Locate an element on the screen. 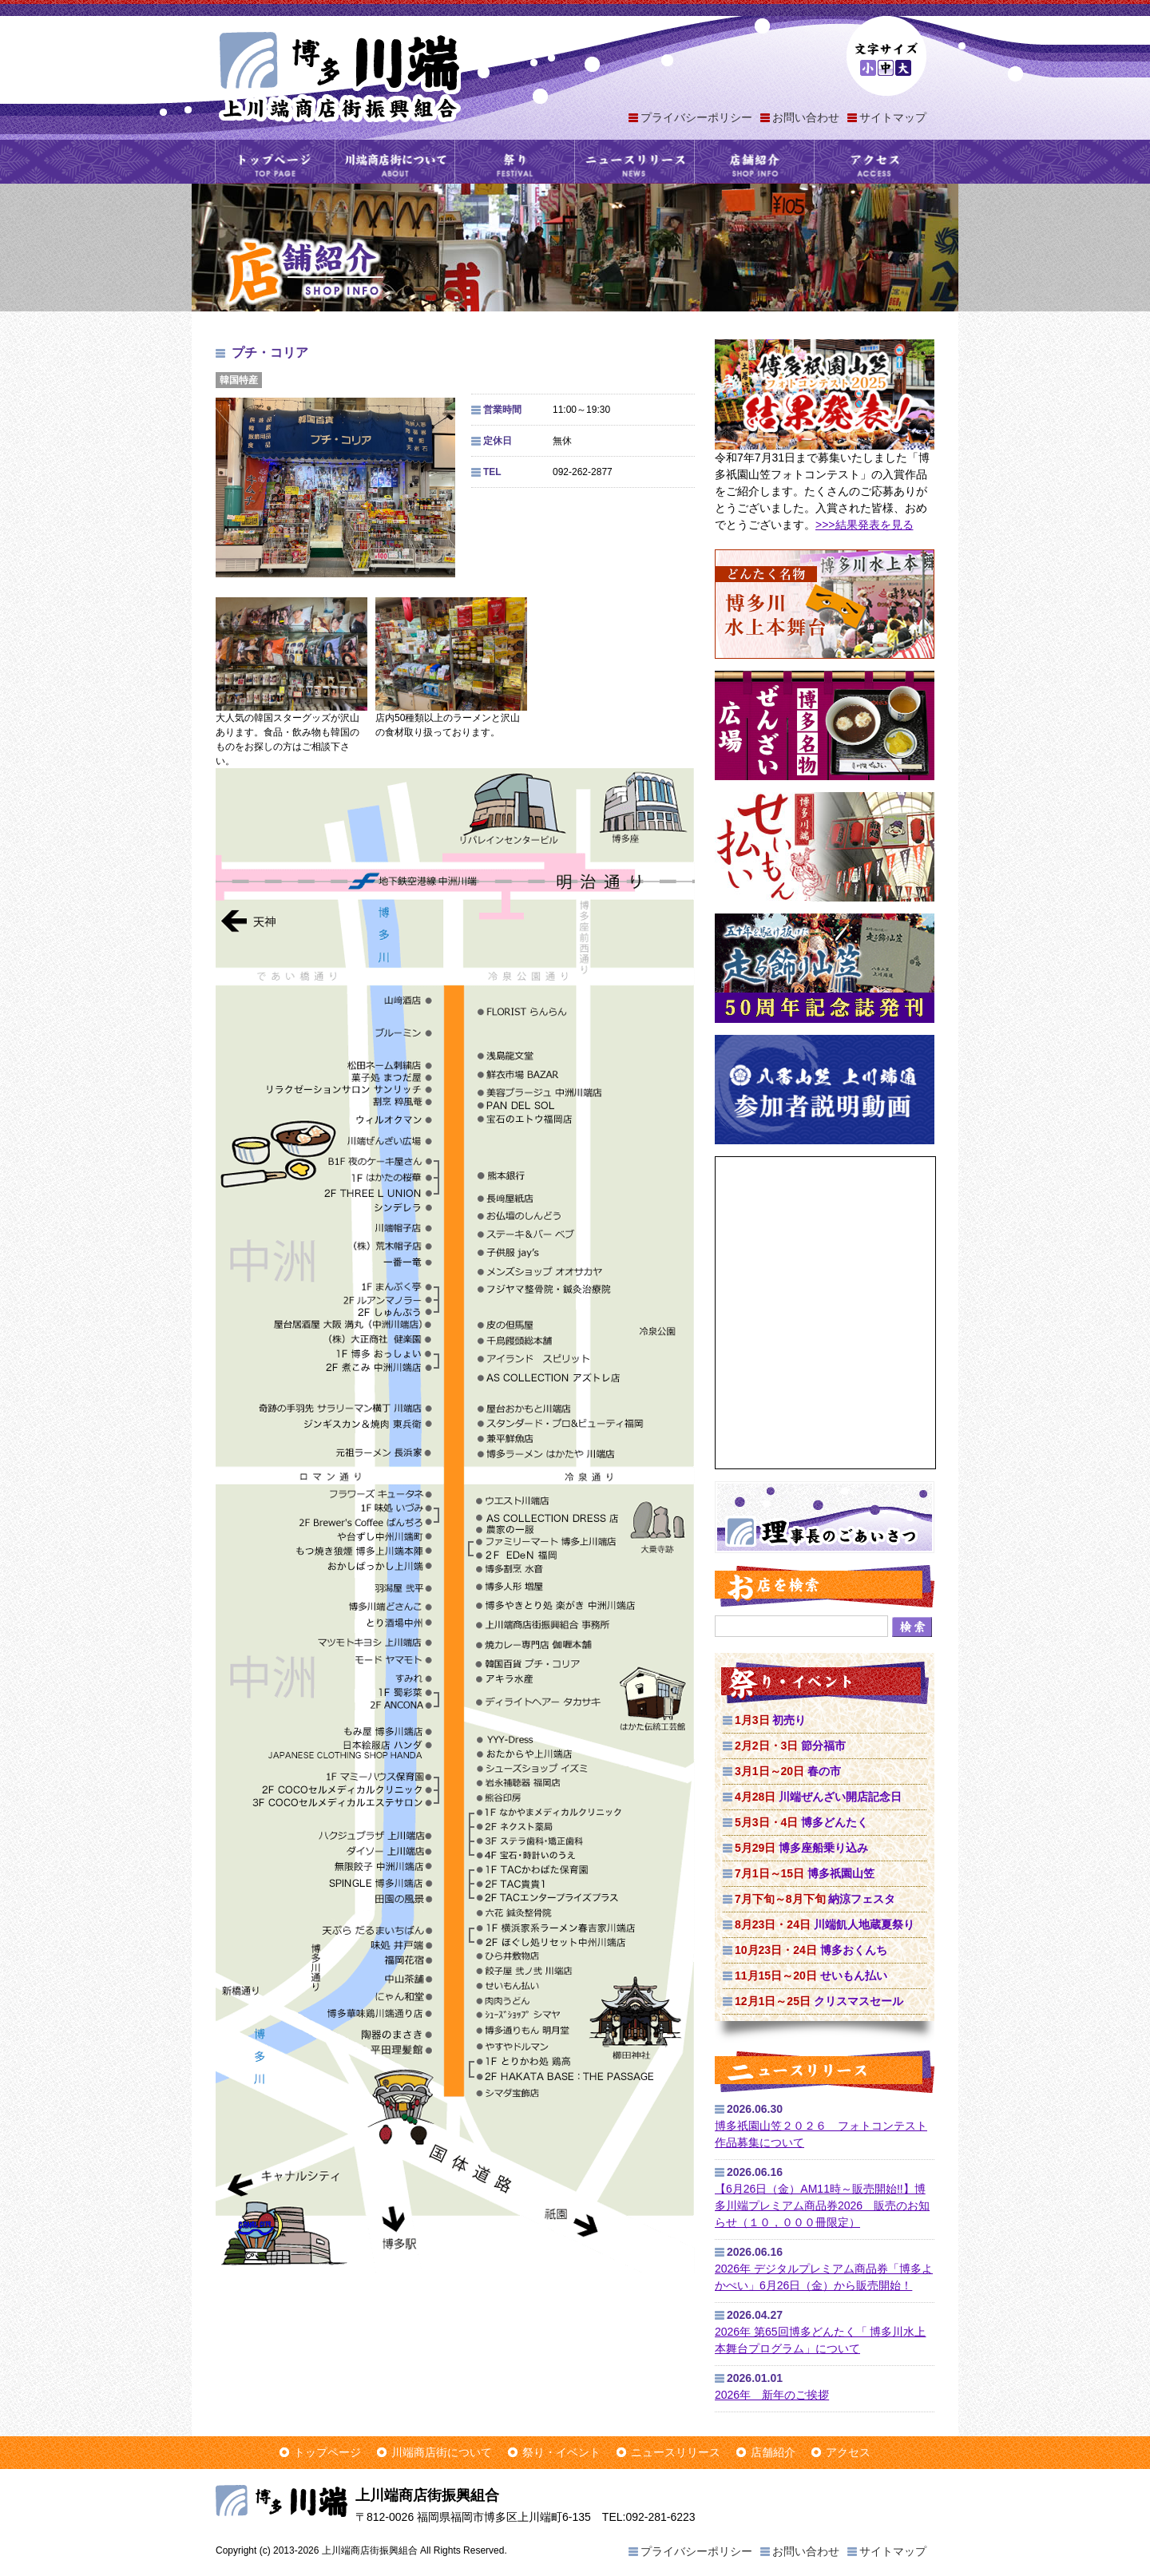 The height and width of the screenshot is (2576, 1150). 春の市 is located at coordinates (788, 1771).